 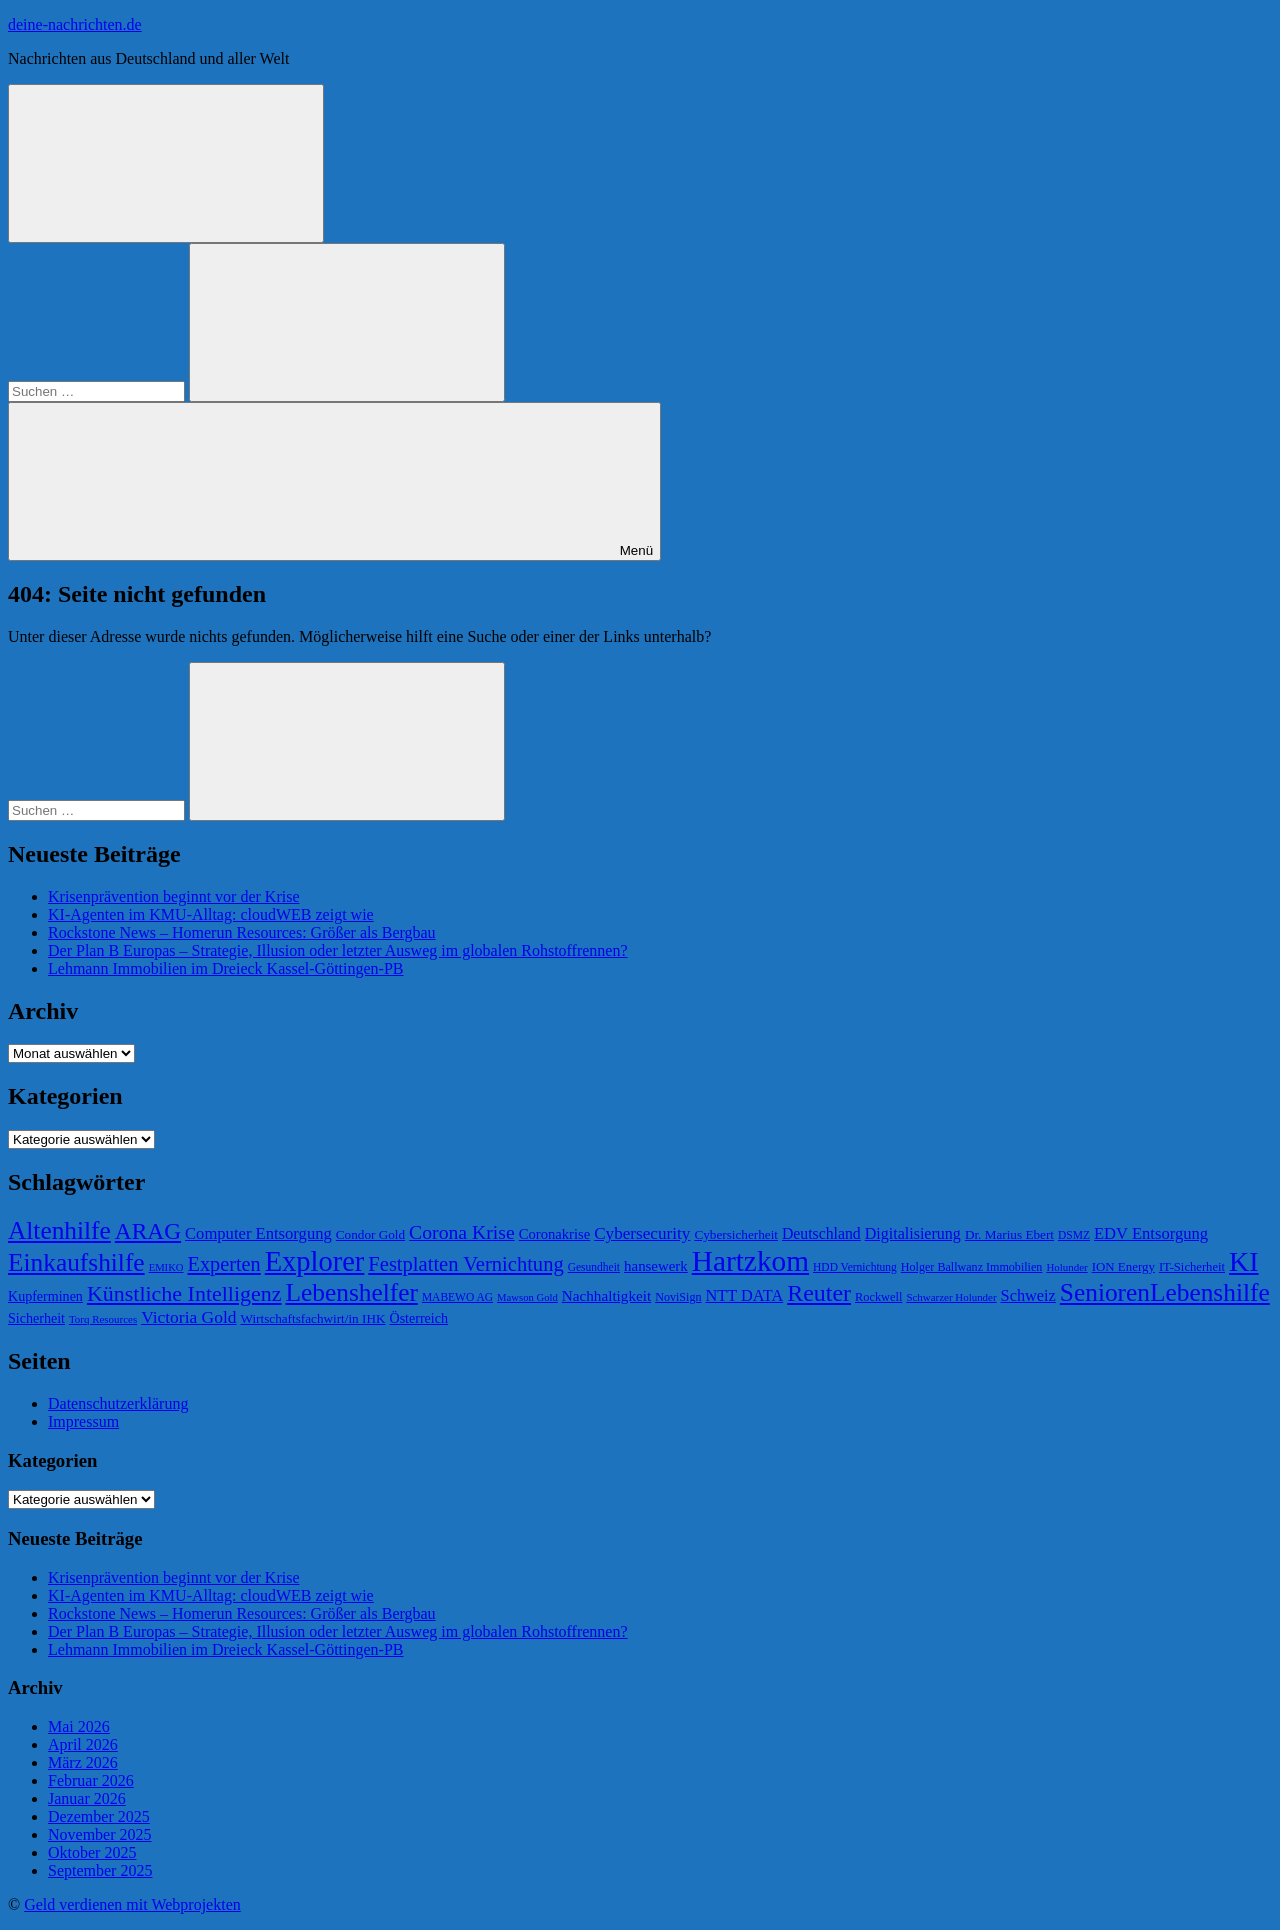 What do you see at coordinates (83, 1421) in the screenshot?
I see `Impressum` at bounding box center [83, 1421].